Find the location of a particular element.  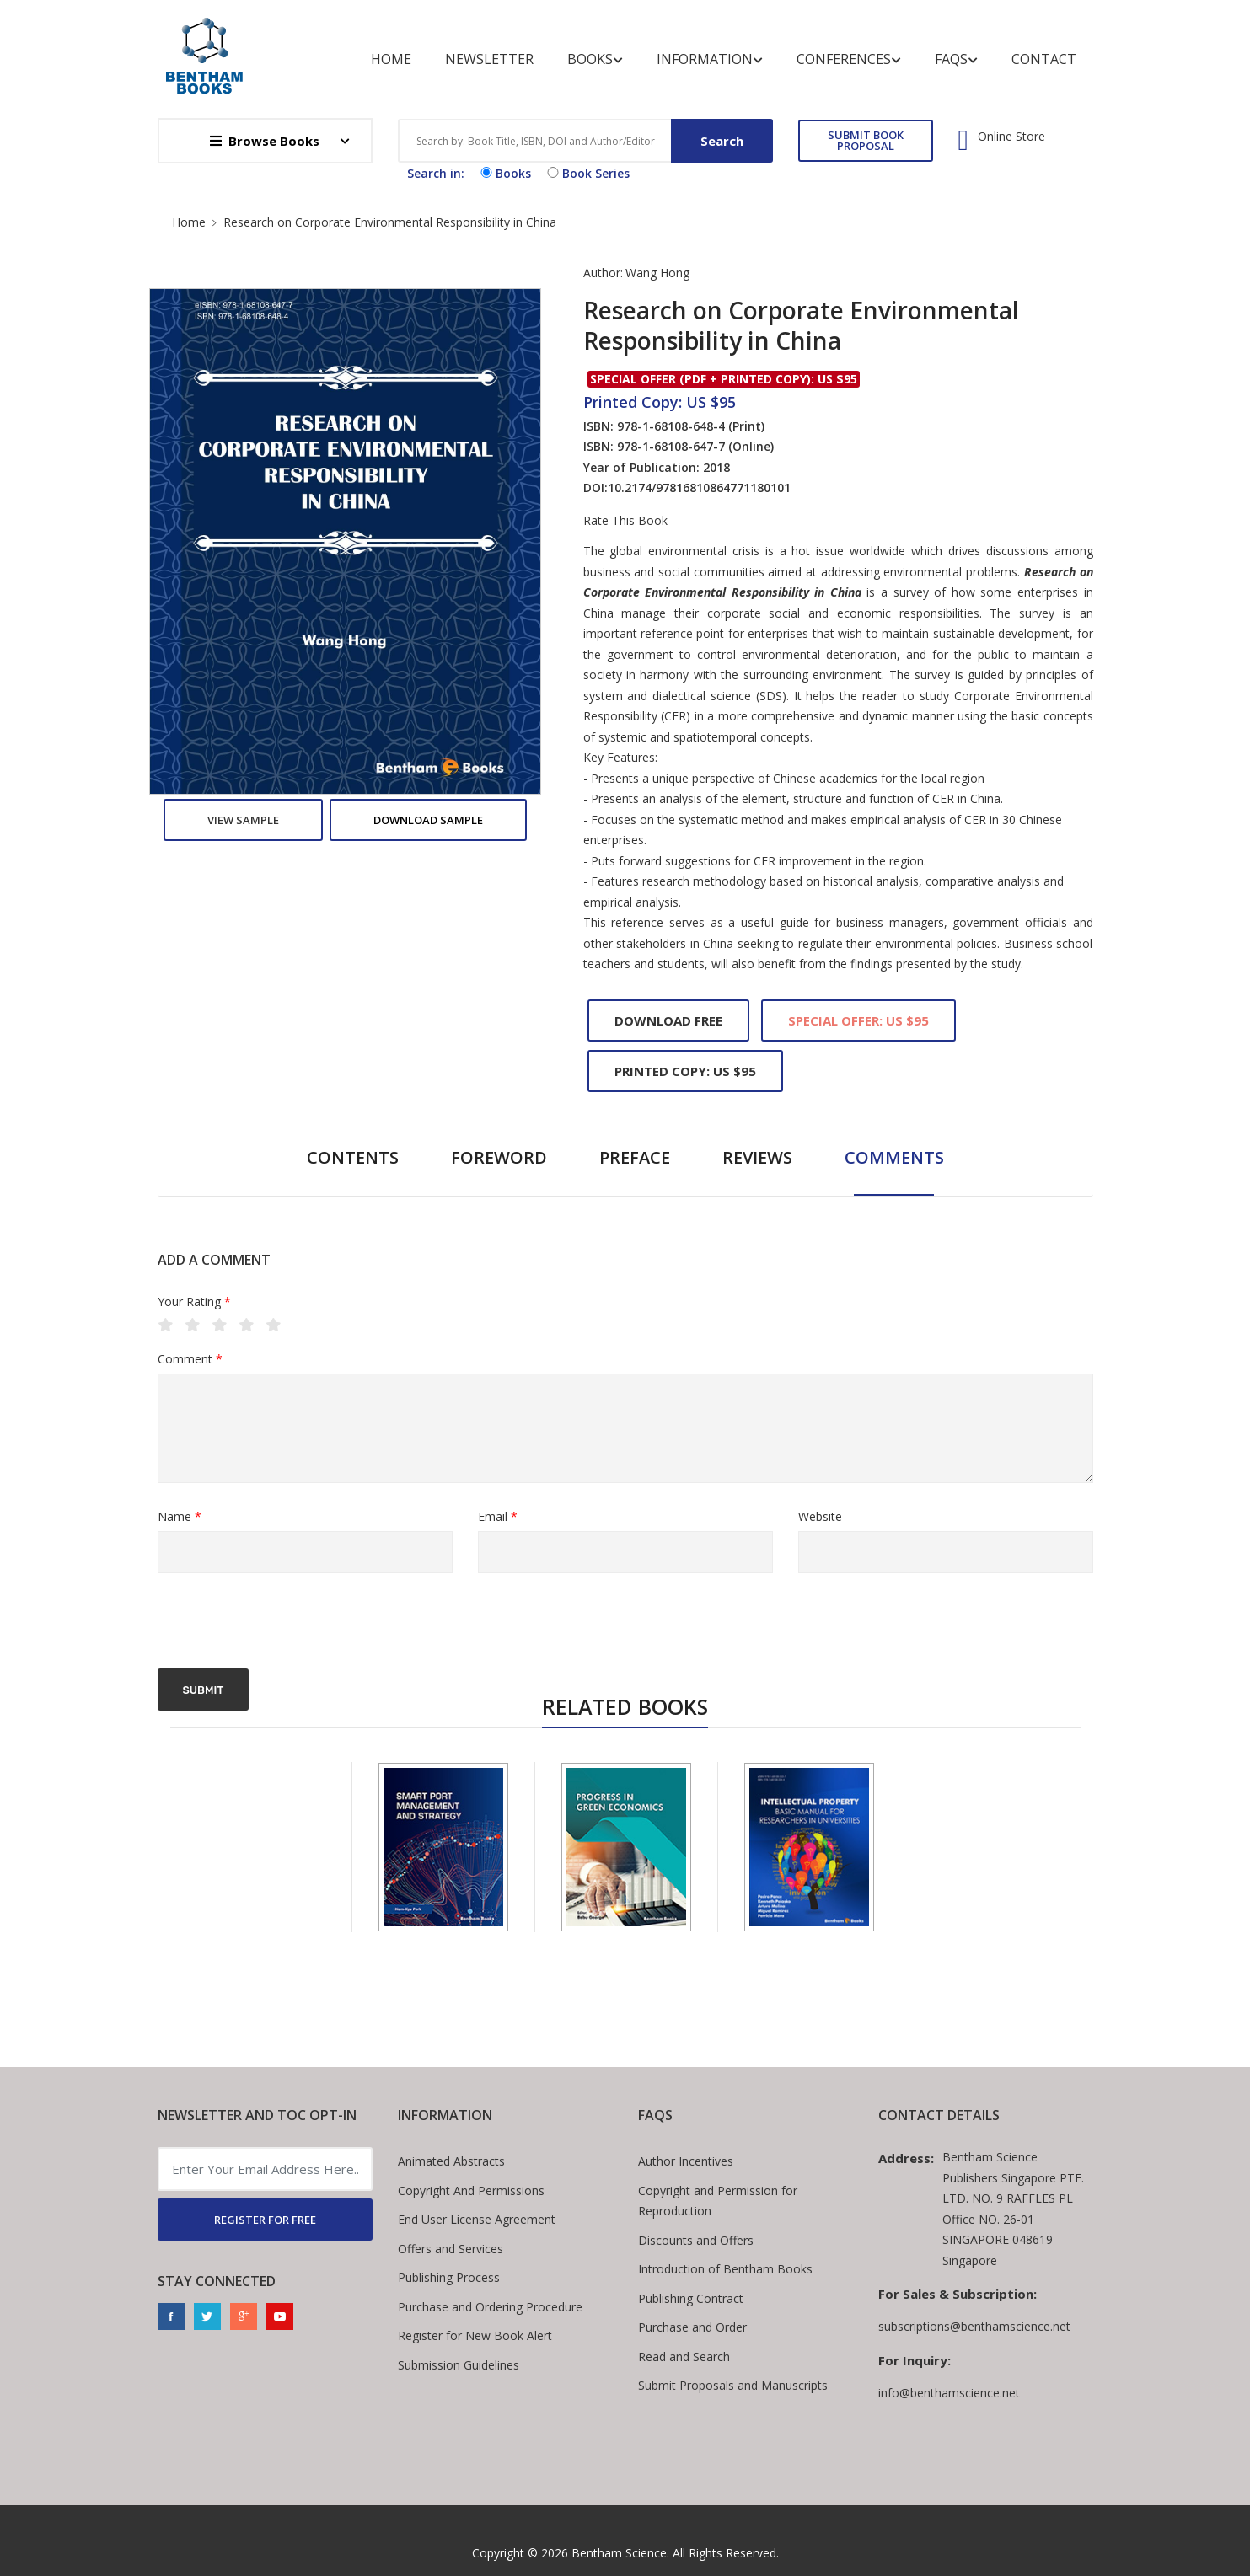

REGISTER FOR FREE is located at coordinates (265, 2219).